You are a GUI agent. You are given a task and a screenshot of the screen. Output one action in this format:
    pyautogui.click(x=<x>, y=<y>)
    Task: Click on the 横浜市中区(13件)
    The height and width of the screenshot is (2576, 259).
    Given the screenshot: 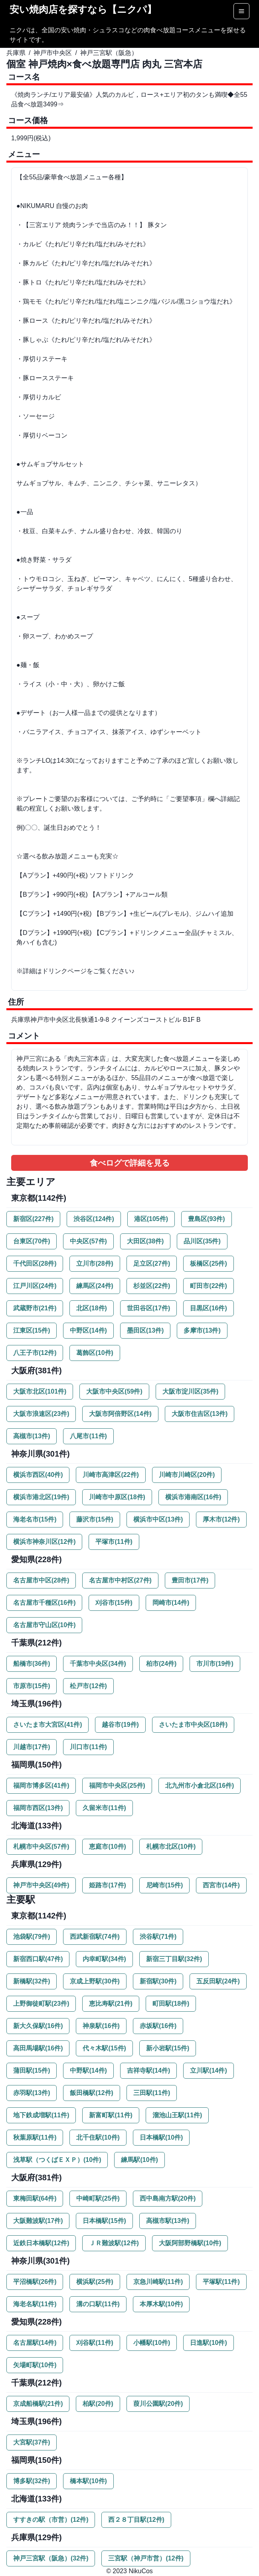 What is the action you would take?
    pyautogui.click(x=158, y=1519)
    